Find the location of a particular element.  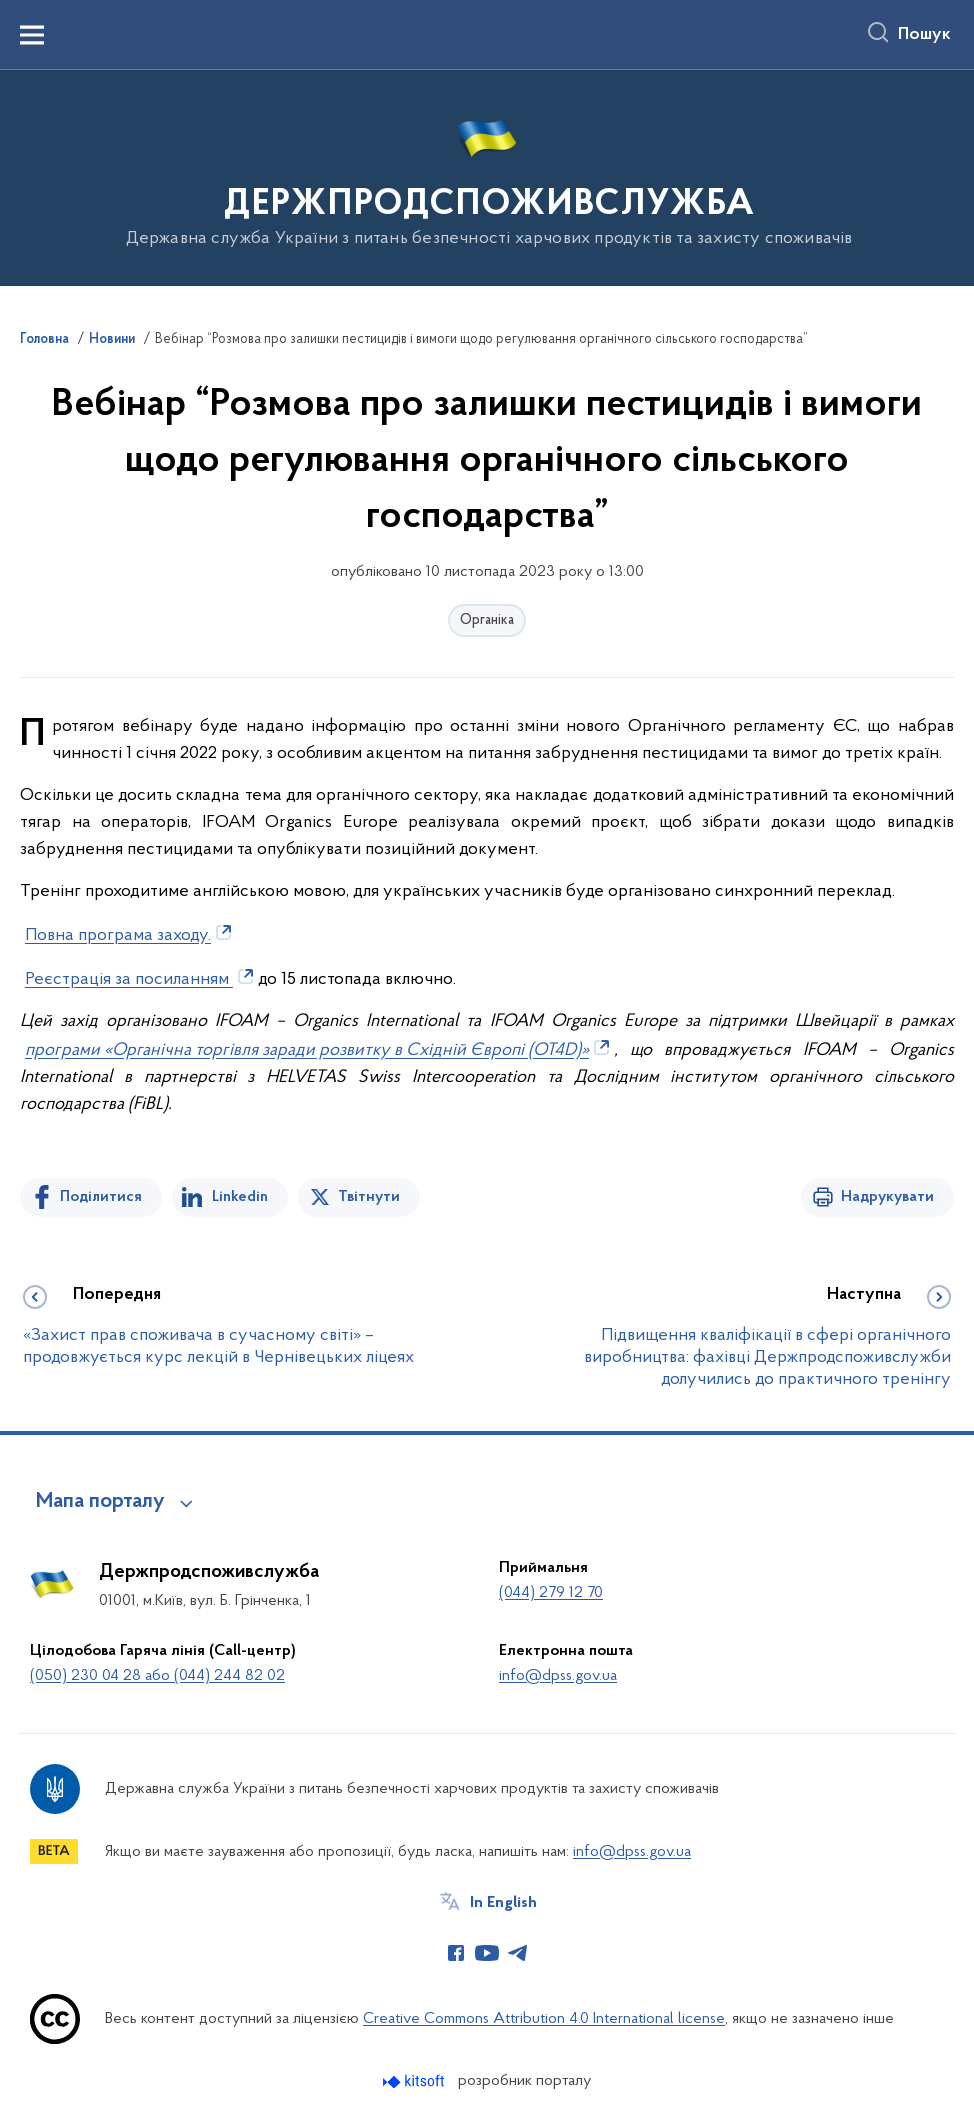

In English is located at coordinates (503, 1903).